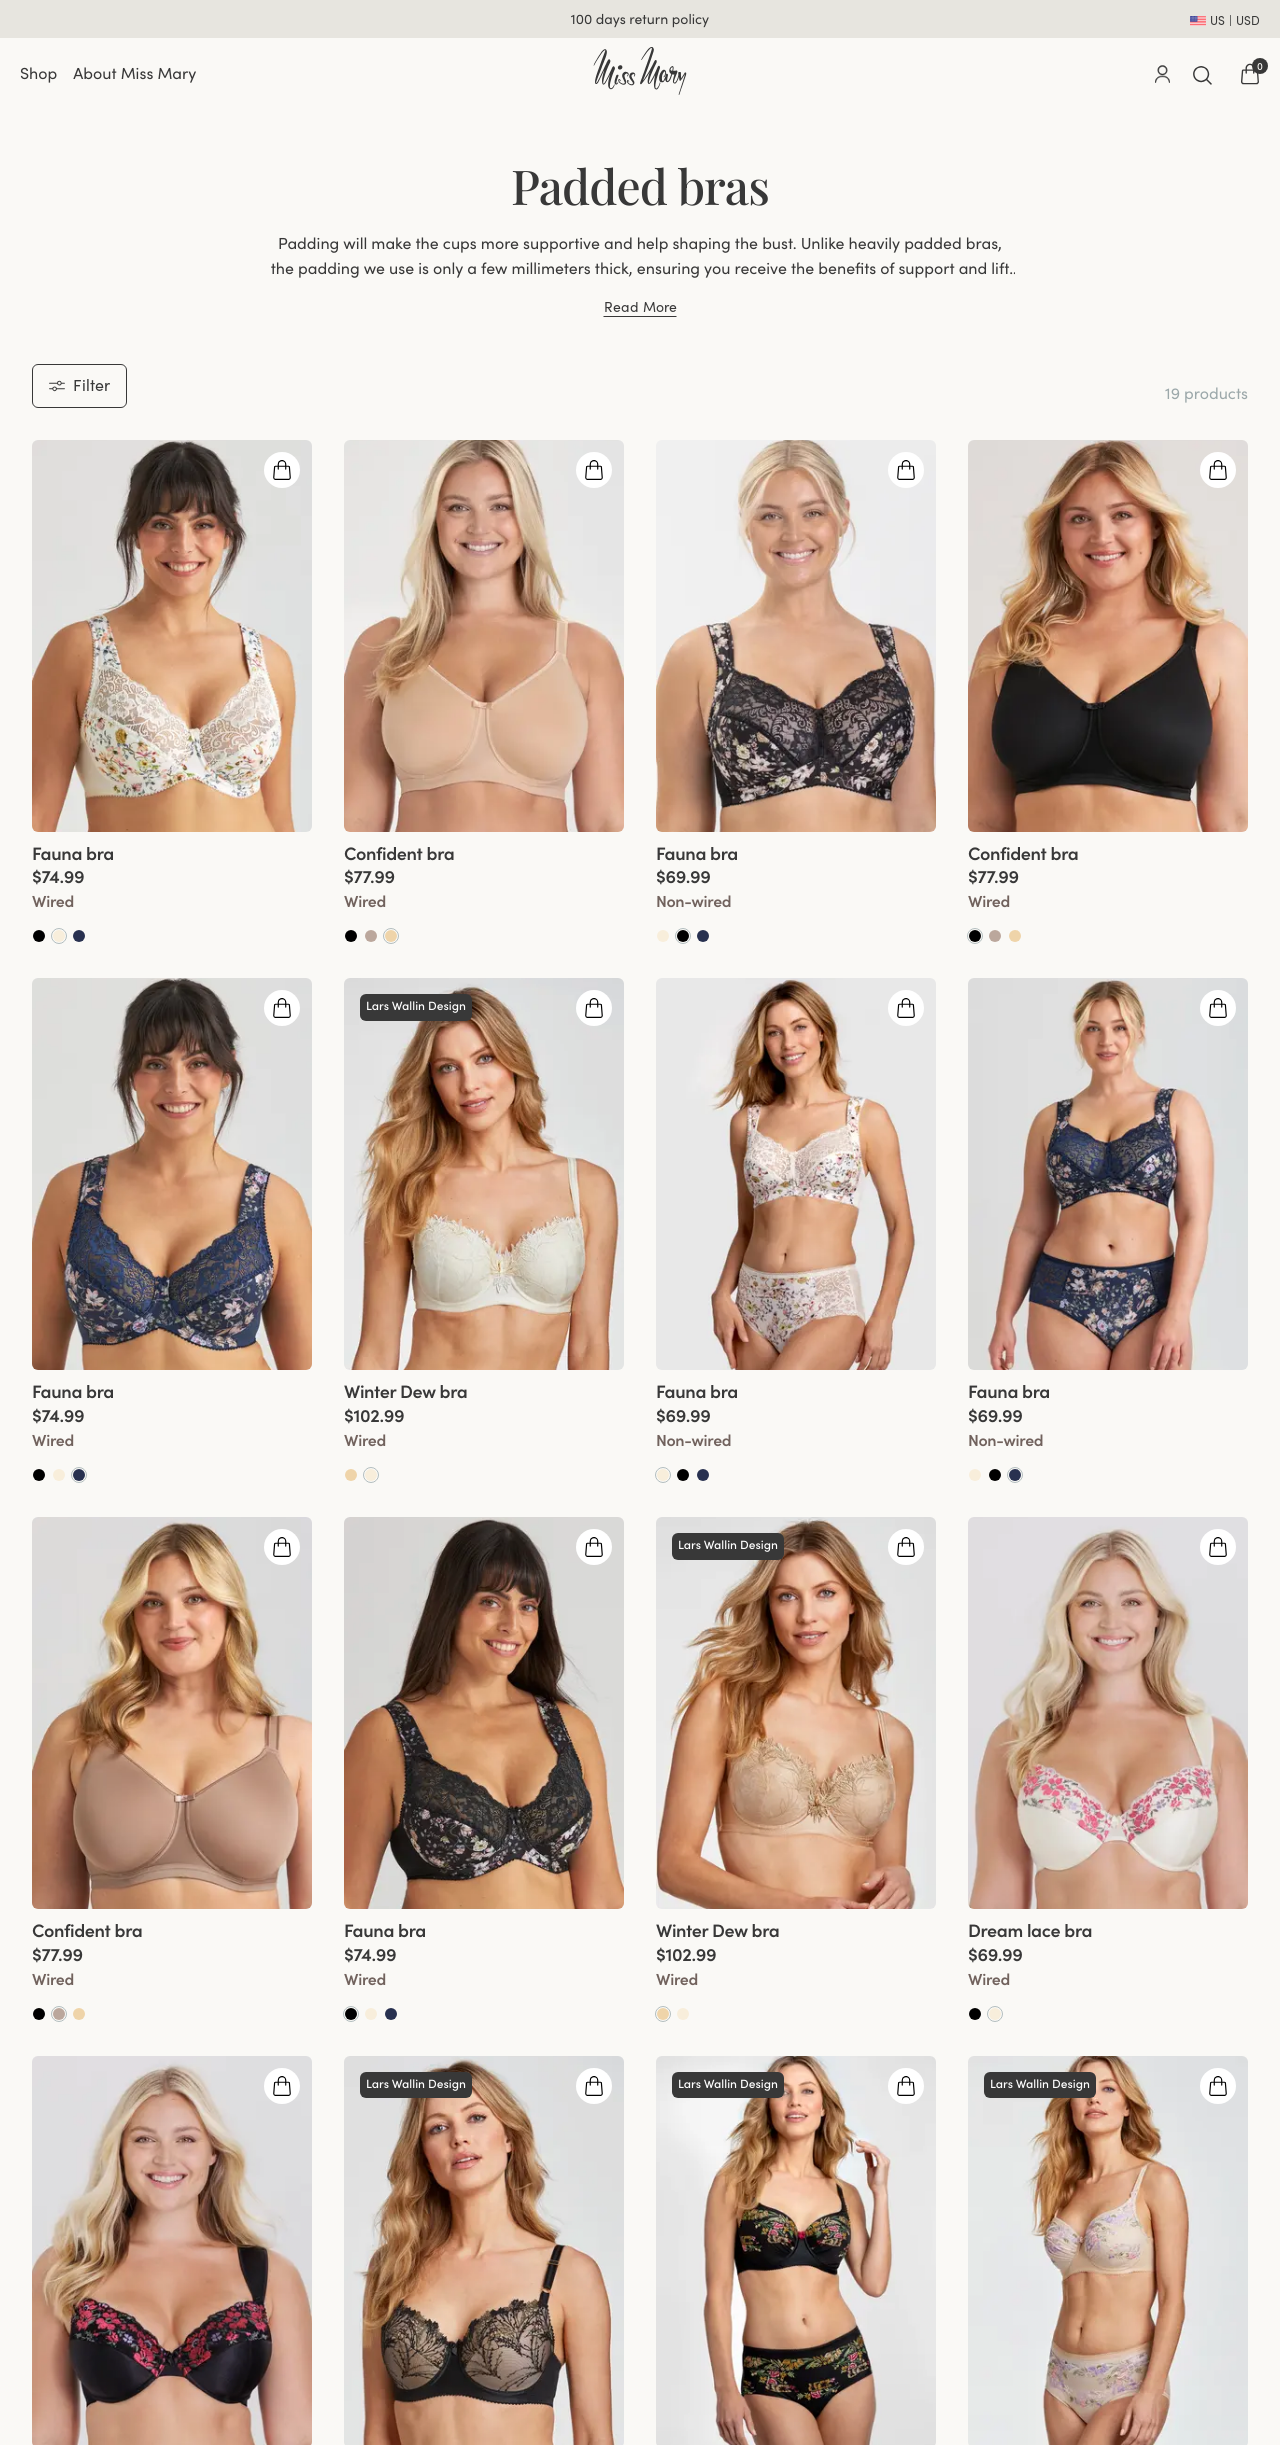 Image resolution: width=1280 pixels, height=2445 pixels. I want to click on [Go to Beige product], so click(391, 936).